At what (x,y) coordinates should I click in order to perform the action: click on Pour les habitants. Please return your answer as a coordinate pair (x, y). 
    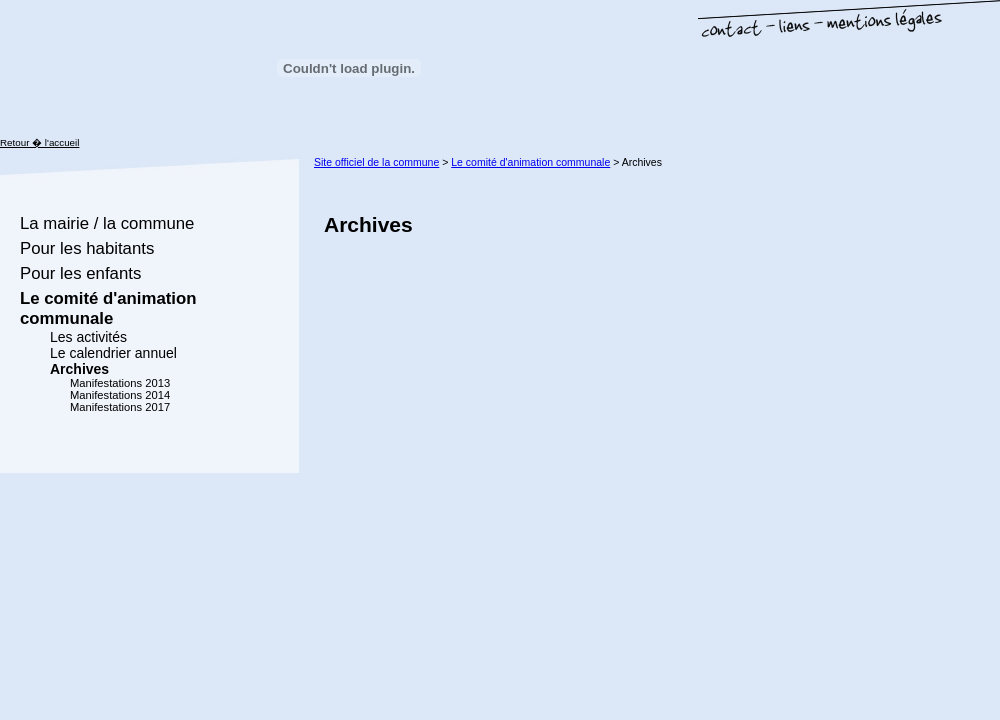
    Looking at the image, I should click on (87, 248).